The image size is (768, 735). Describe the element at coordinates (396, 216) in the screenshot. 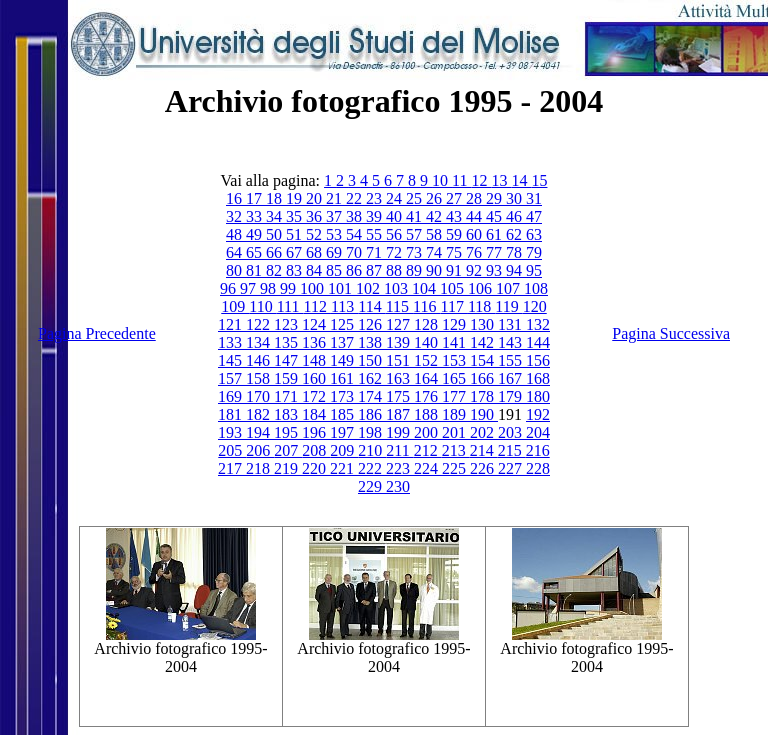

I see `40` at that location.